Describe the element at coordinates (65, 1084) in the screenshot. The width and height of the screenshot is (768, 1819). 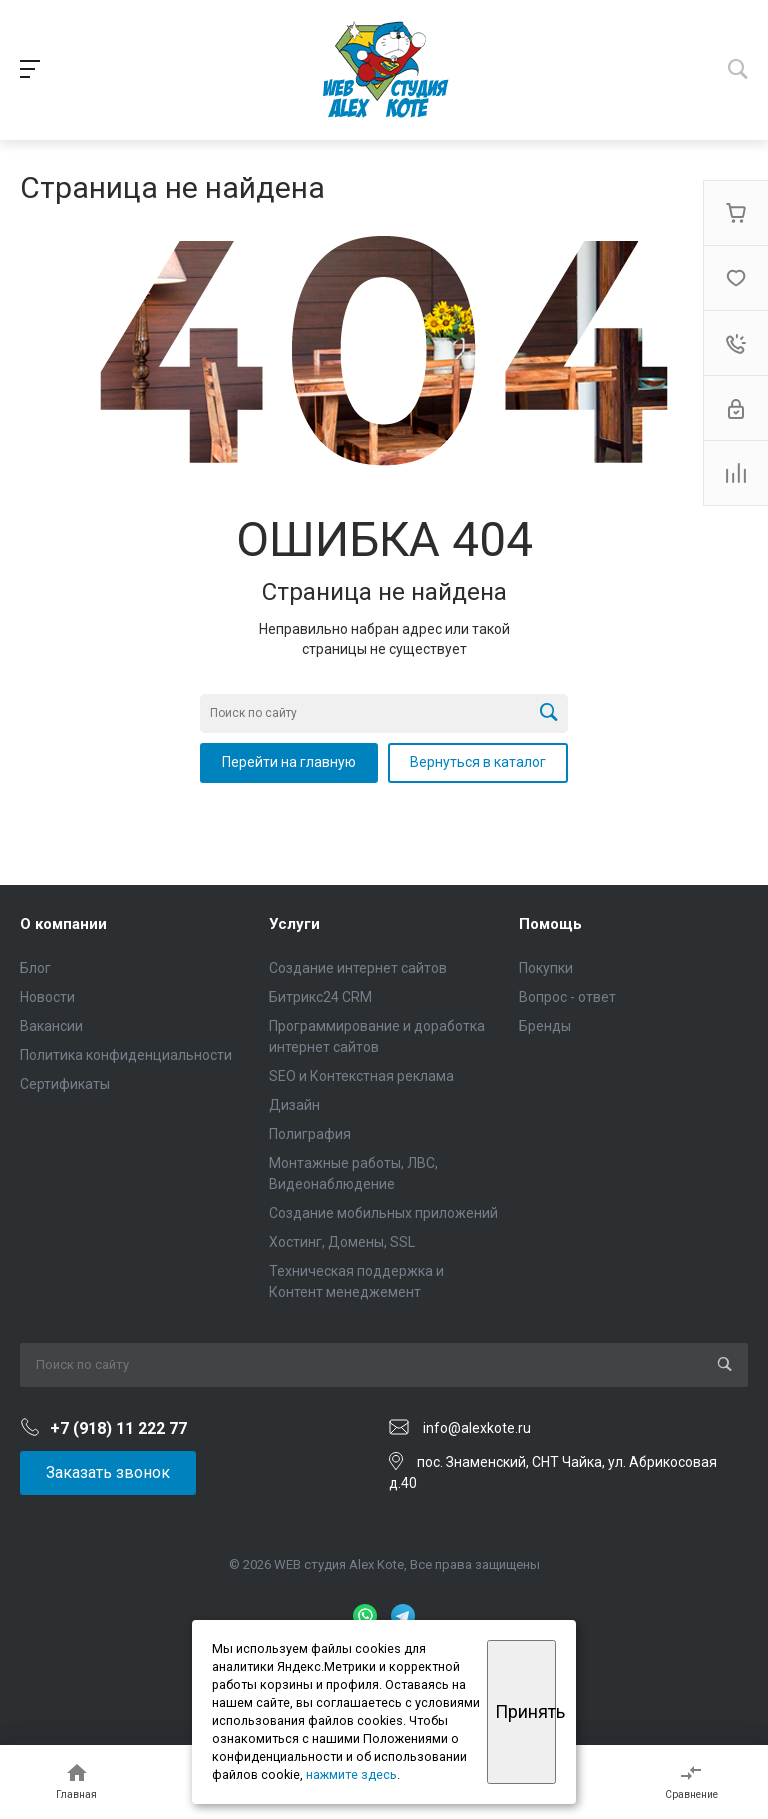
I see `Сертификаты` at that location.